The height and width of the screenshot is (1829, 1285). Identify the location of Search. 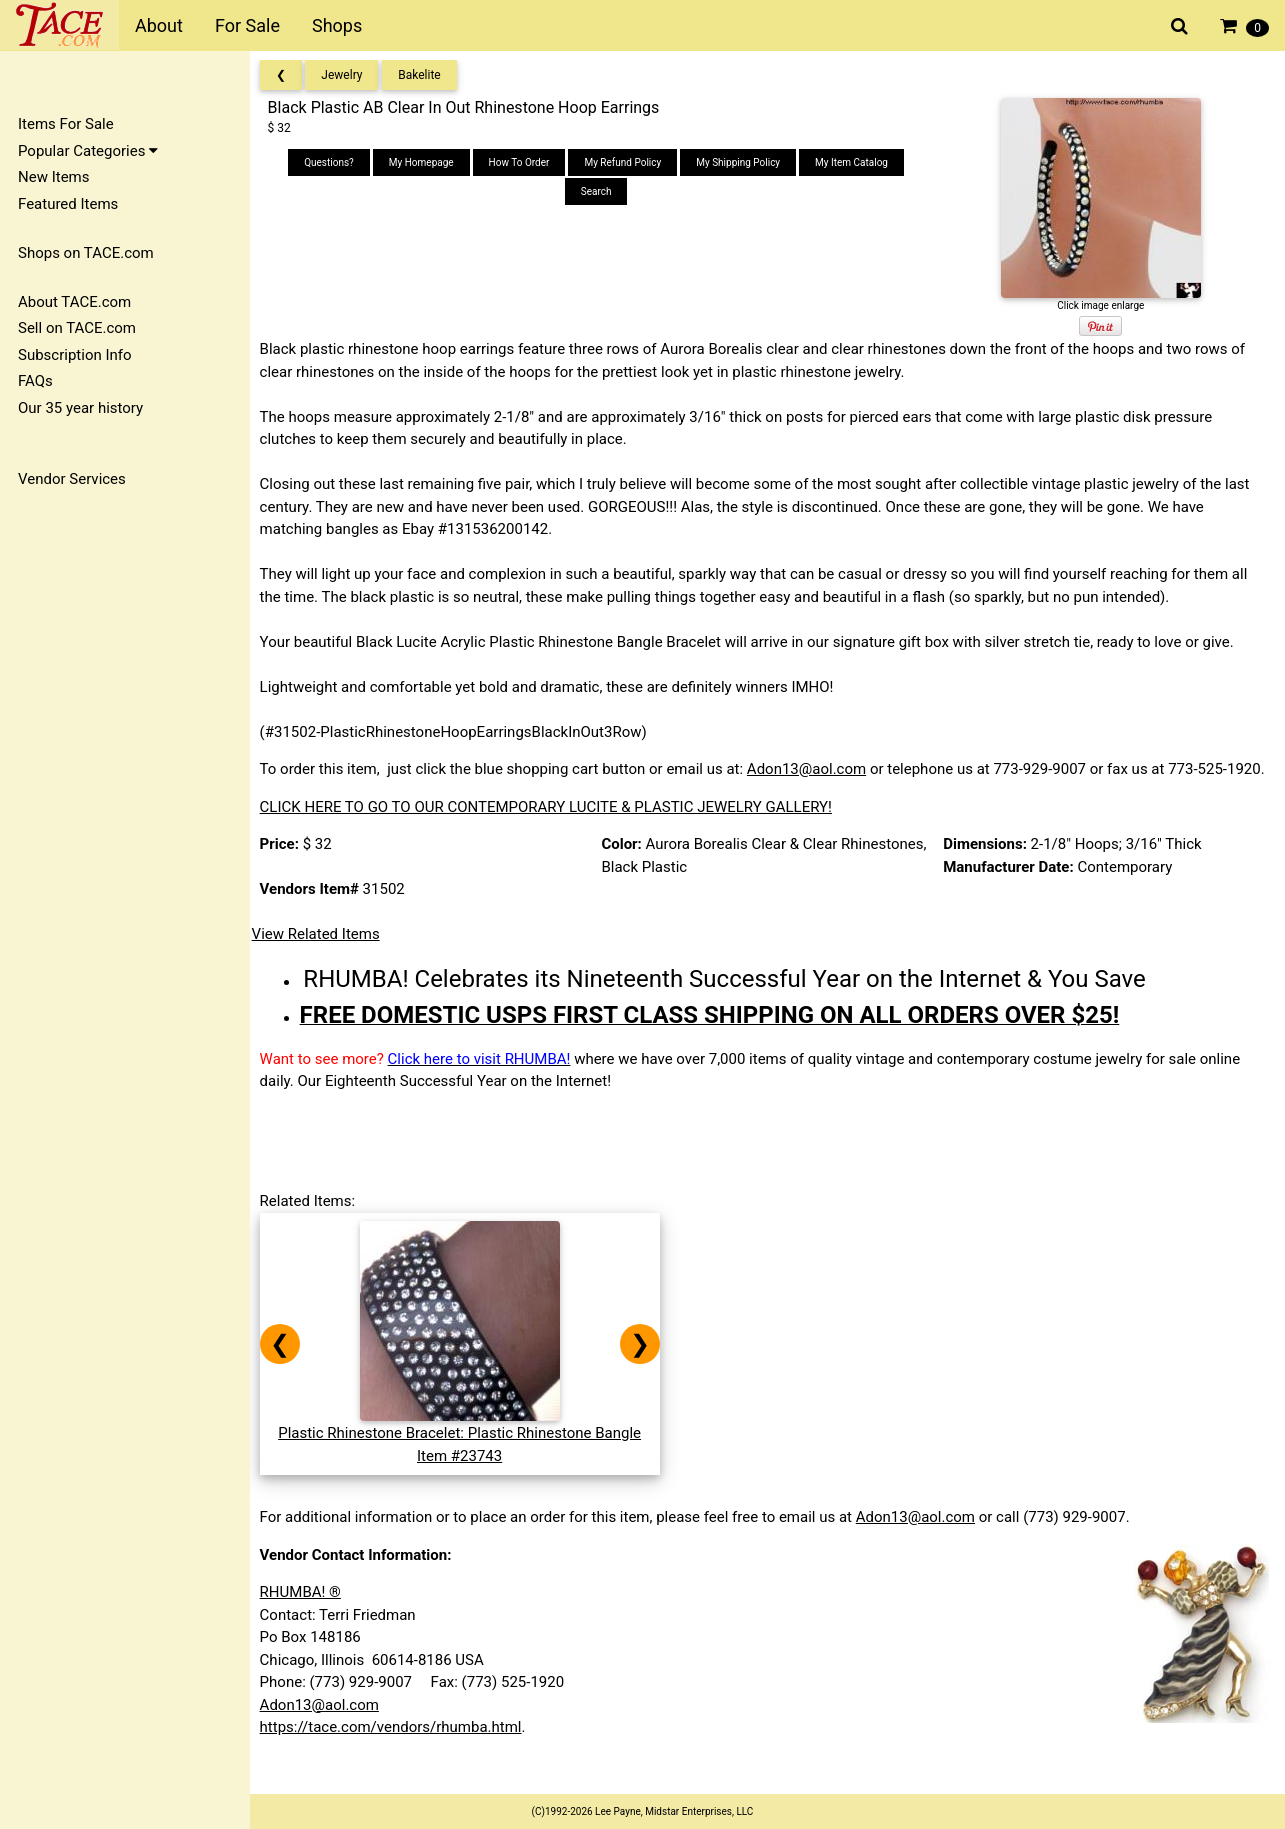
(600, 191).